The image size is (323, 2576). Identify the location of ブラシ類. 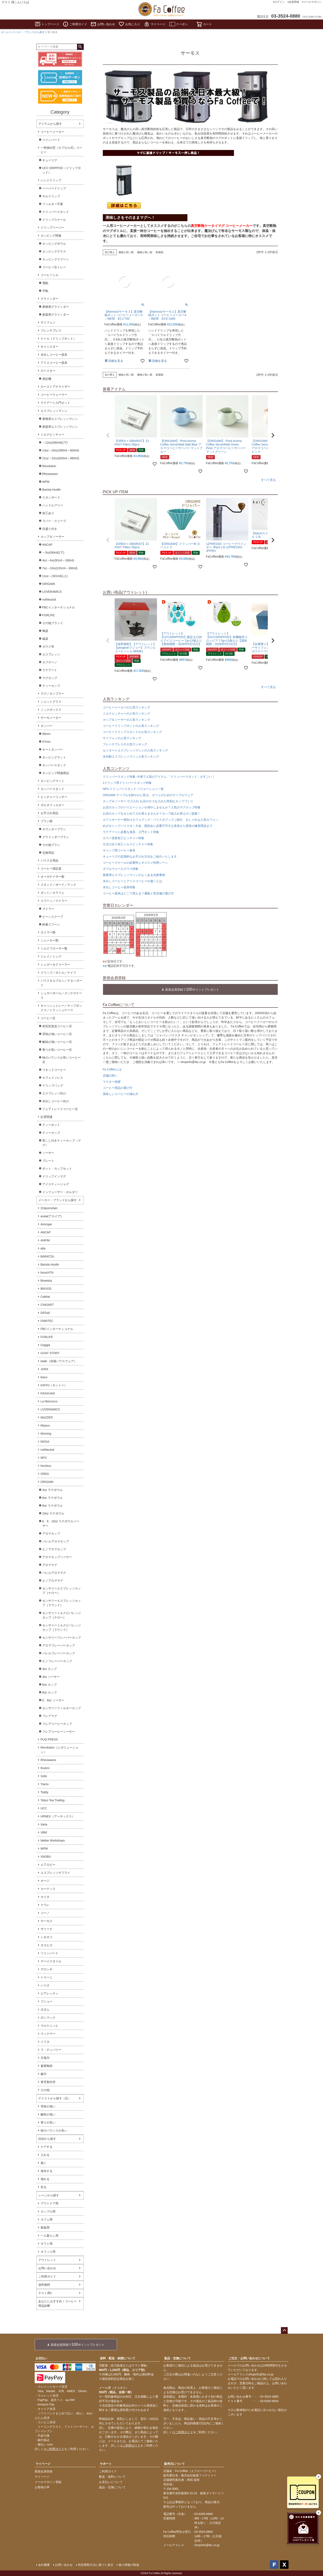
(46, 821).